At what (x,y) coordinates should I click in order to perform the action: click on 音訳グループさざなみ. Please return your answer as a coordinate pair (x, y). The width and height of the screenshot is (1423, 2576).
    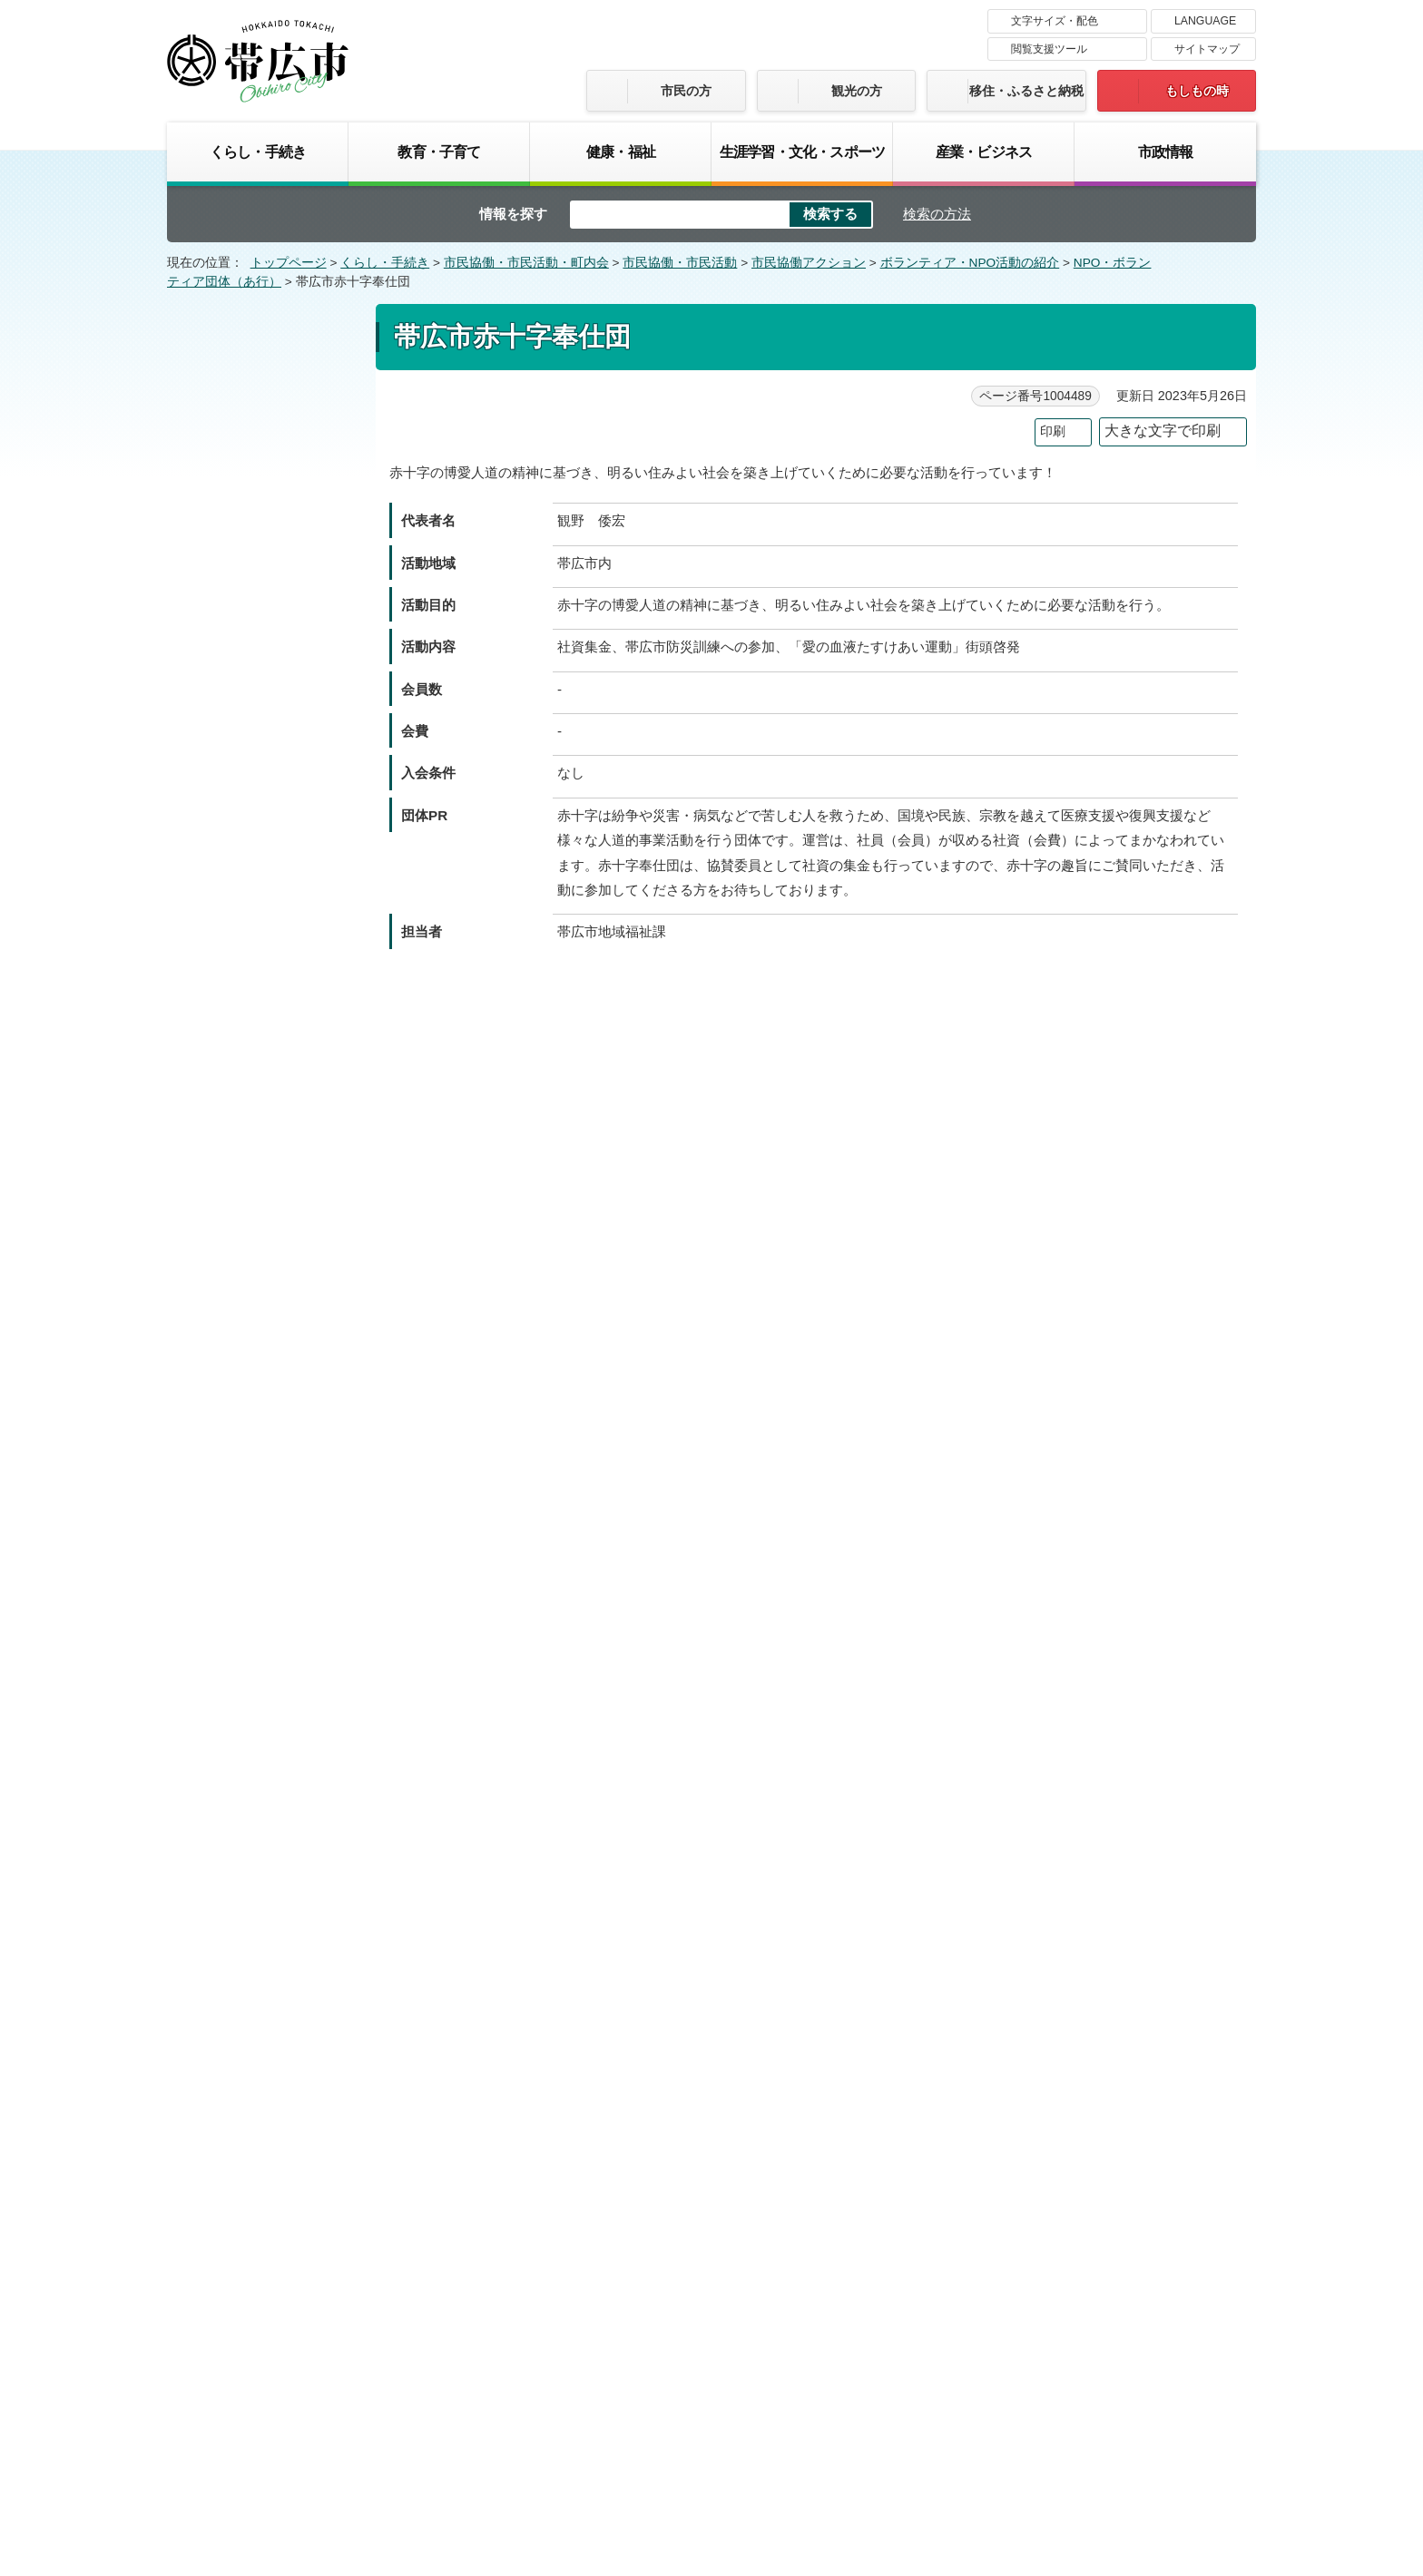
    Looking at the image, I should click on (253, 1971).